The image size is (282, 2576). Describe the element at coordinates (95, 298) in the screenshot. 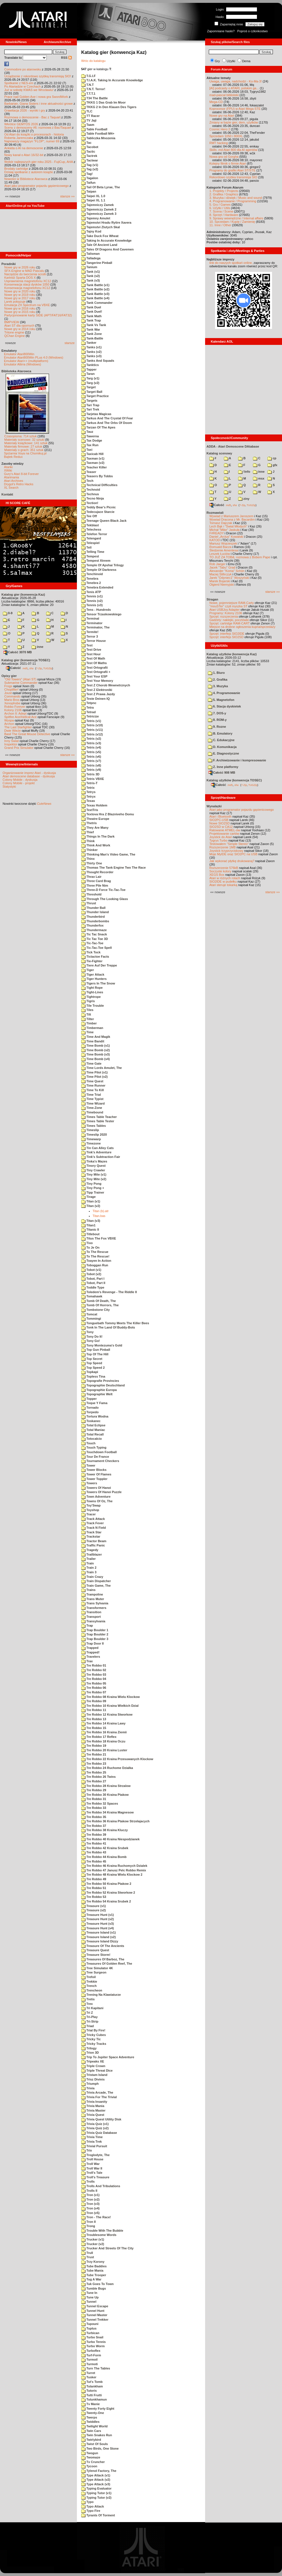

I see `Tank Battle (v4)` at that location.